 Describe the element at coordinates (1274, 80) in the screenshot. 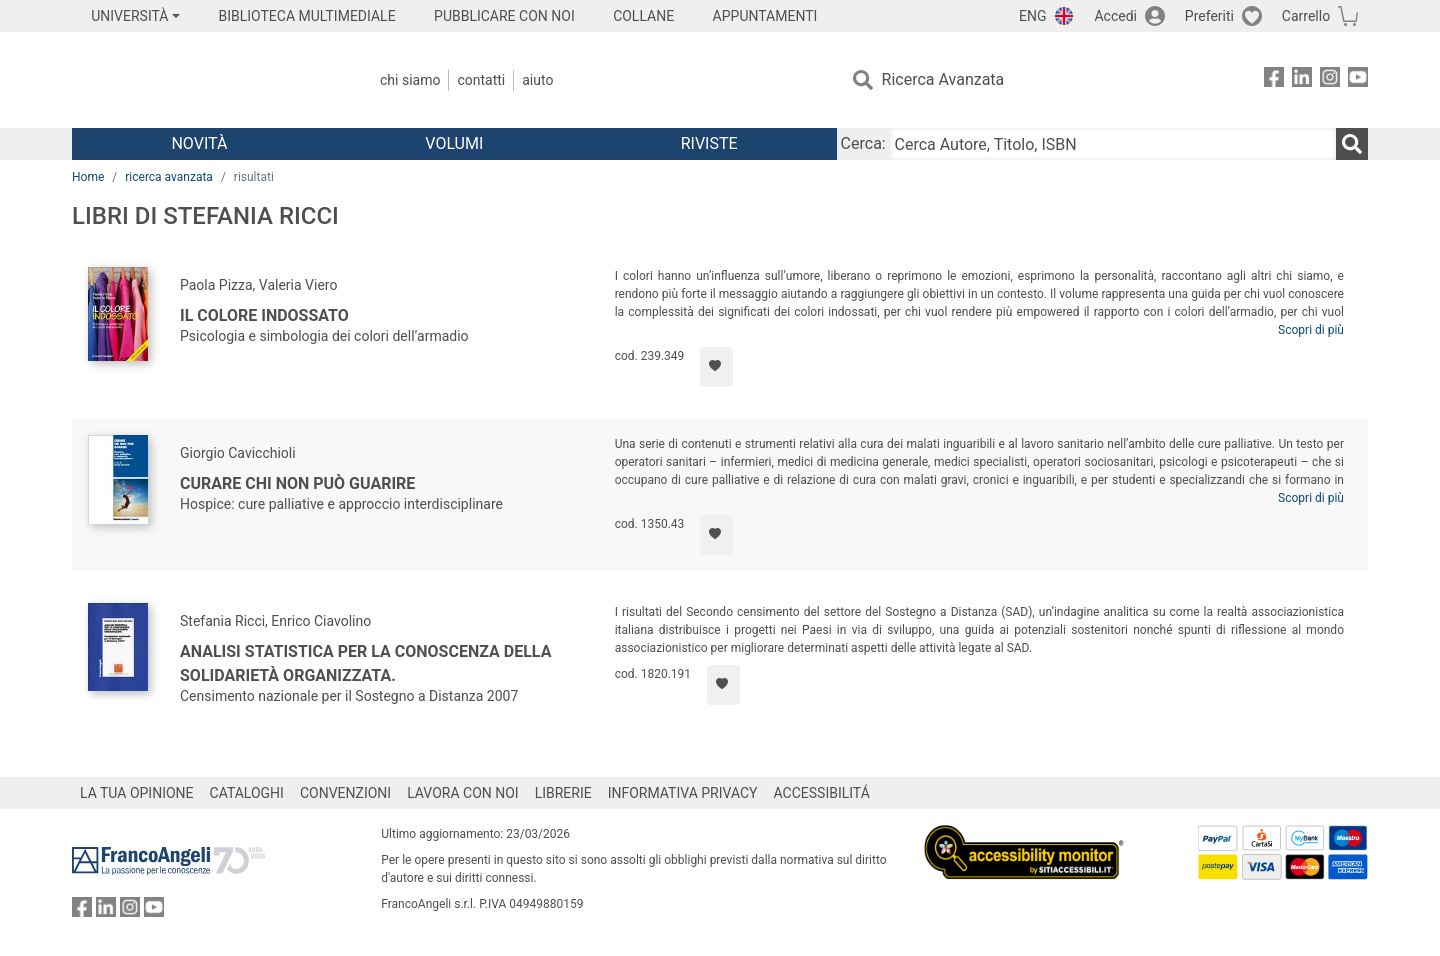

I see `[FrancoAngeli su Facebook]` at that location.